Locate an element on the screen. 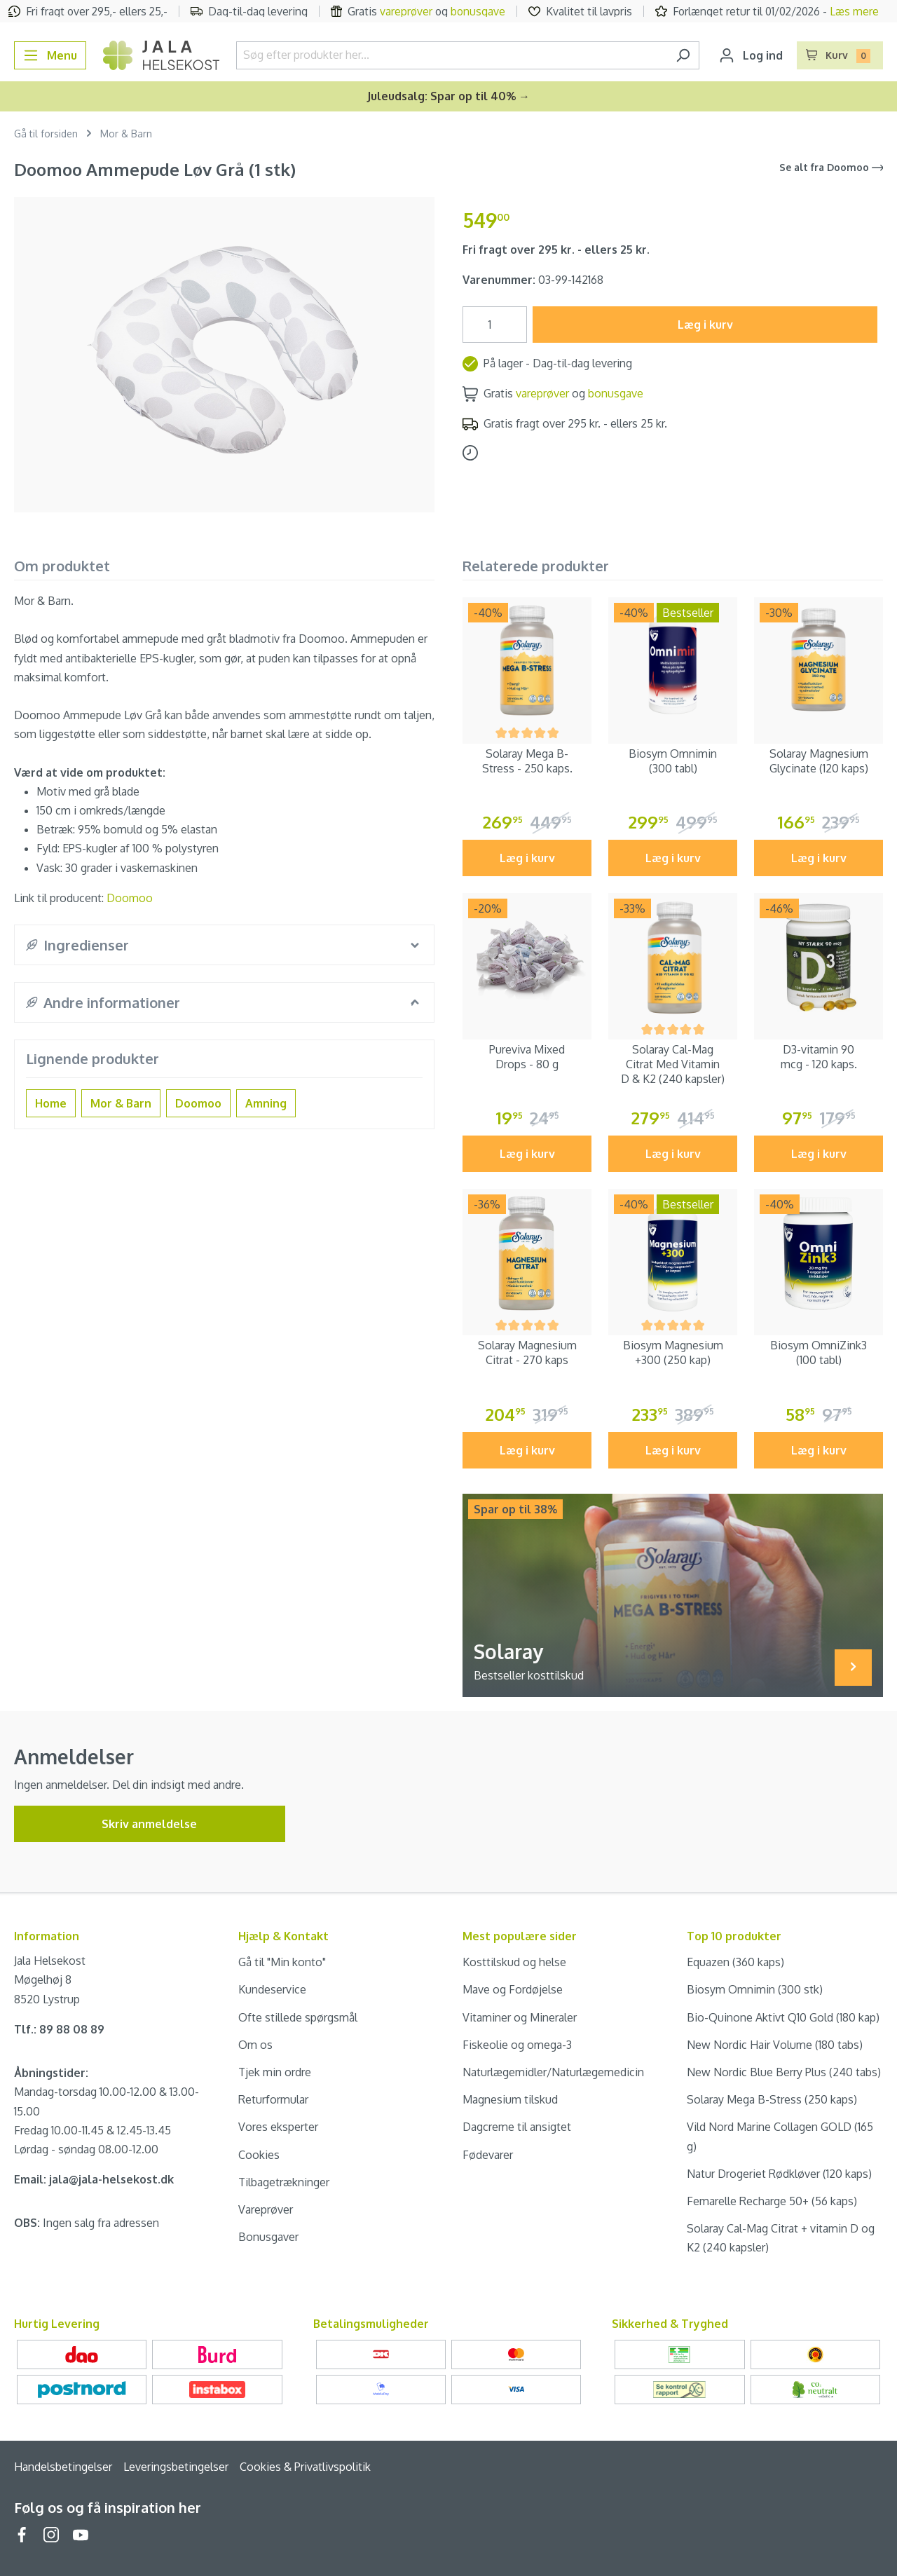  New Nordic Hair Volume (180 tabs) is located at coordinates (775, 2045).